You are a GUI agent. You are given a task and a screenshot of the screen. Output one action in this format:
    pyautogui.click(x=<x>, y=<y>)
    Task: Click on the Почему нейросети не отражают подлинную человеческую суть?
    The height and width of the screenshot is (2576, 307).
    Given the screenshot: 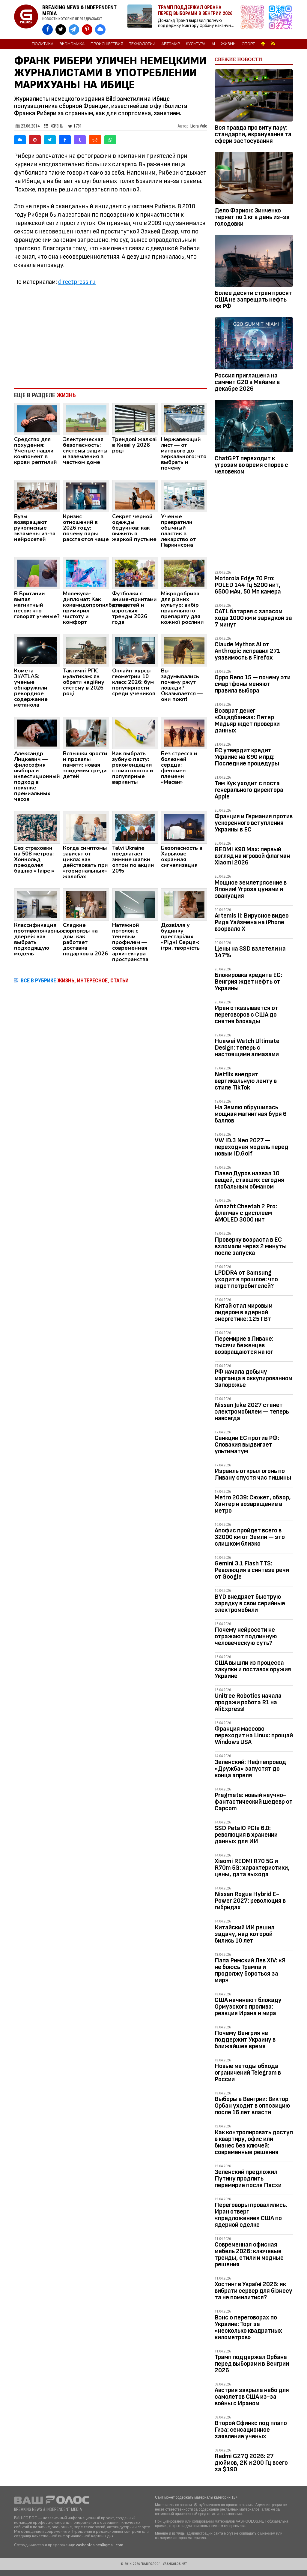 What is the action you would take?
    pyautogui.click(x=246, y=1636)
    